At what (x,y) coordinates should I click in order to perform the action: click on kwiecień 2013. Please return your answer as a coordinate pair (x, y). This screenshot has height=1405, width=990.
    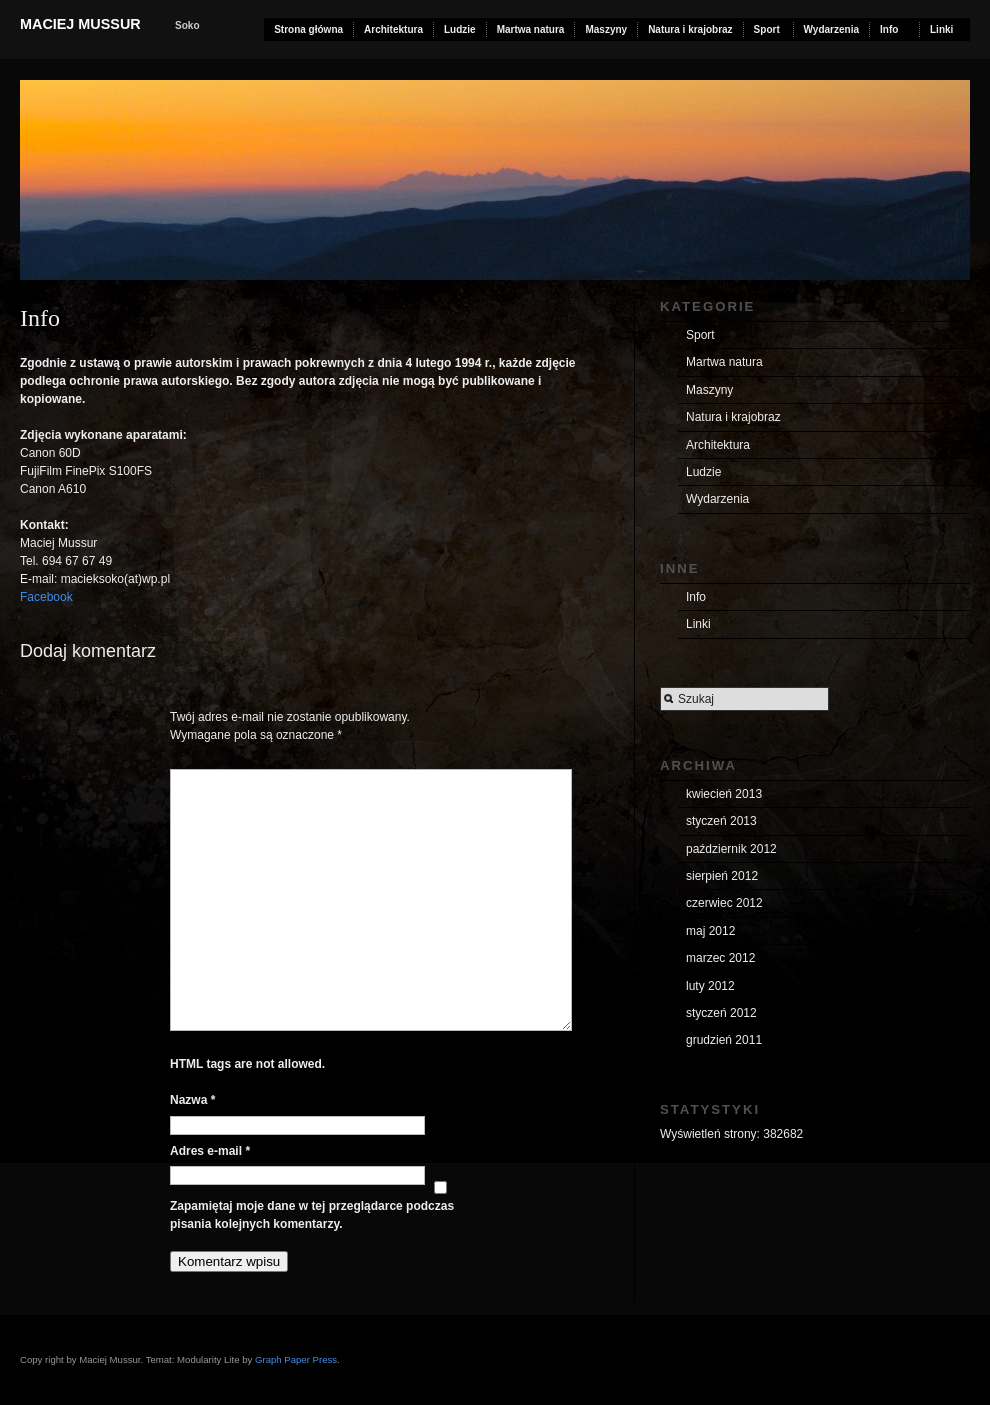
    Looking at the image, I should click on (724, 794).